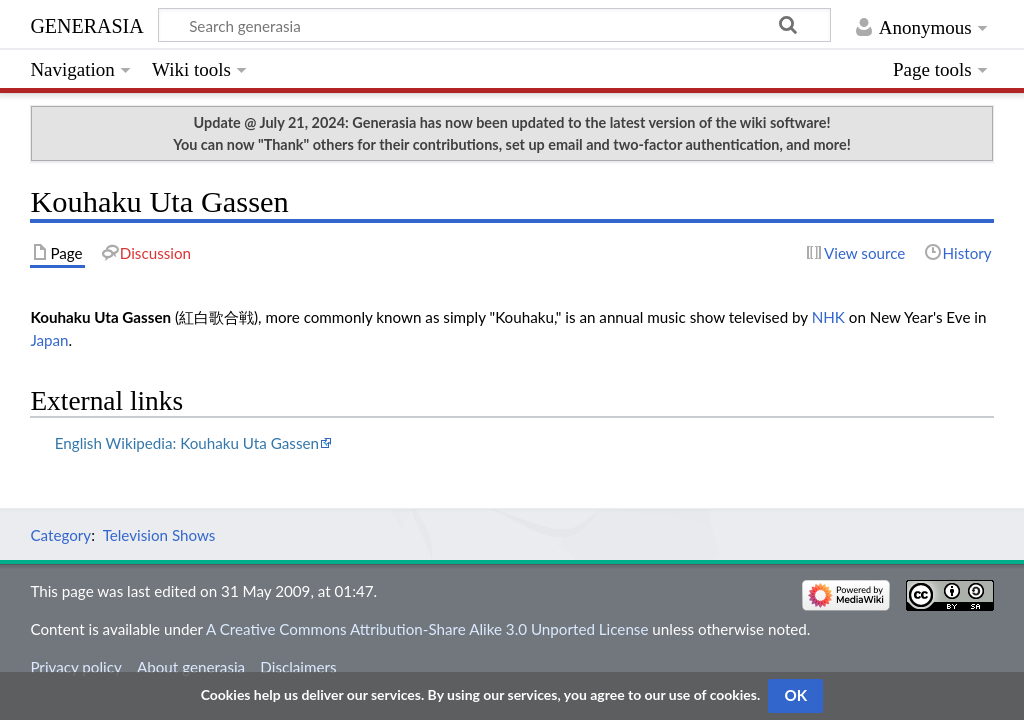 Image resolution: width=1024 pixels, height=720 pixels. Describe the element at coordinates (60, 535) in the screenshot. I see `Category` at that location.